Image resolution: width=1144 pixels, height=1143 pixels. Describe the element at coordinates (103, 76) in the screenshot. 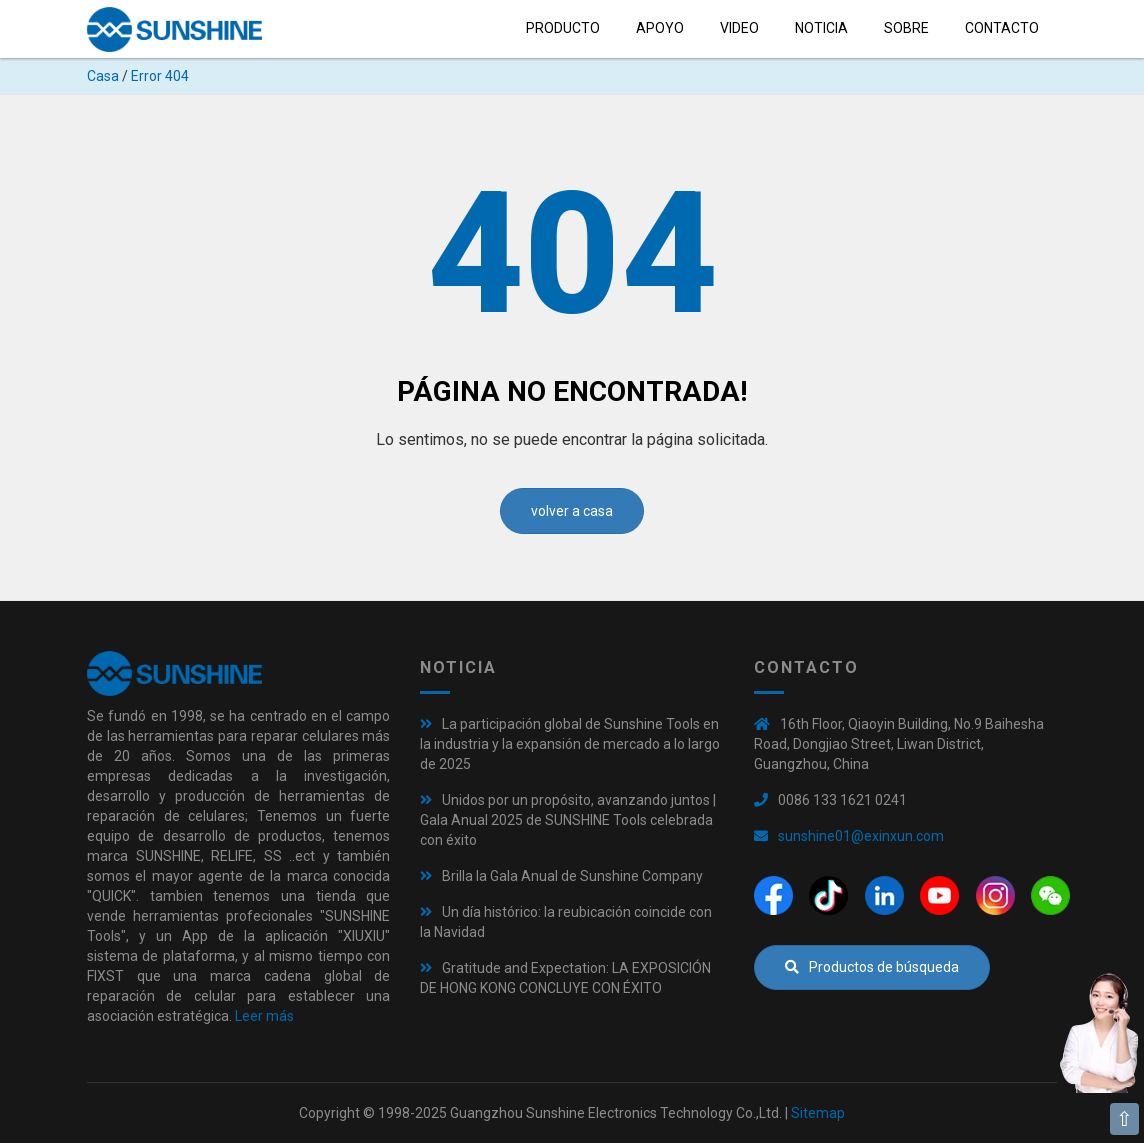

I see `Casa` at that location.